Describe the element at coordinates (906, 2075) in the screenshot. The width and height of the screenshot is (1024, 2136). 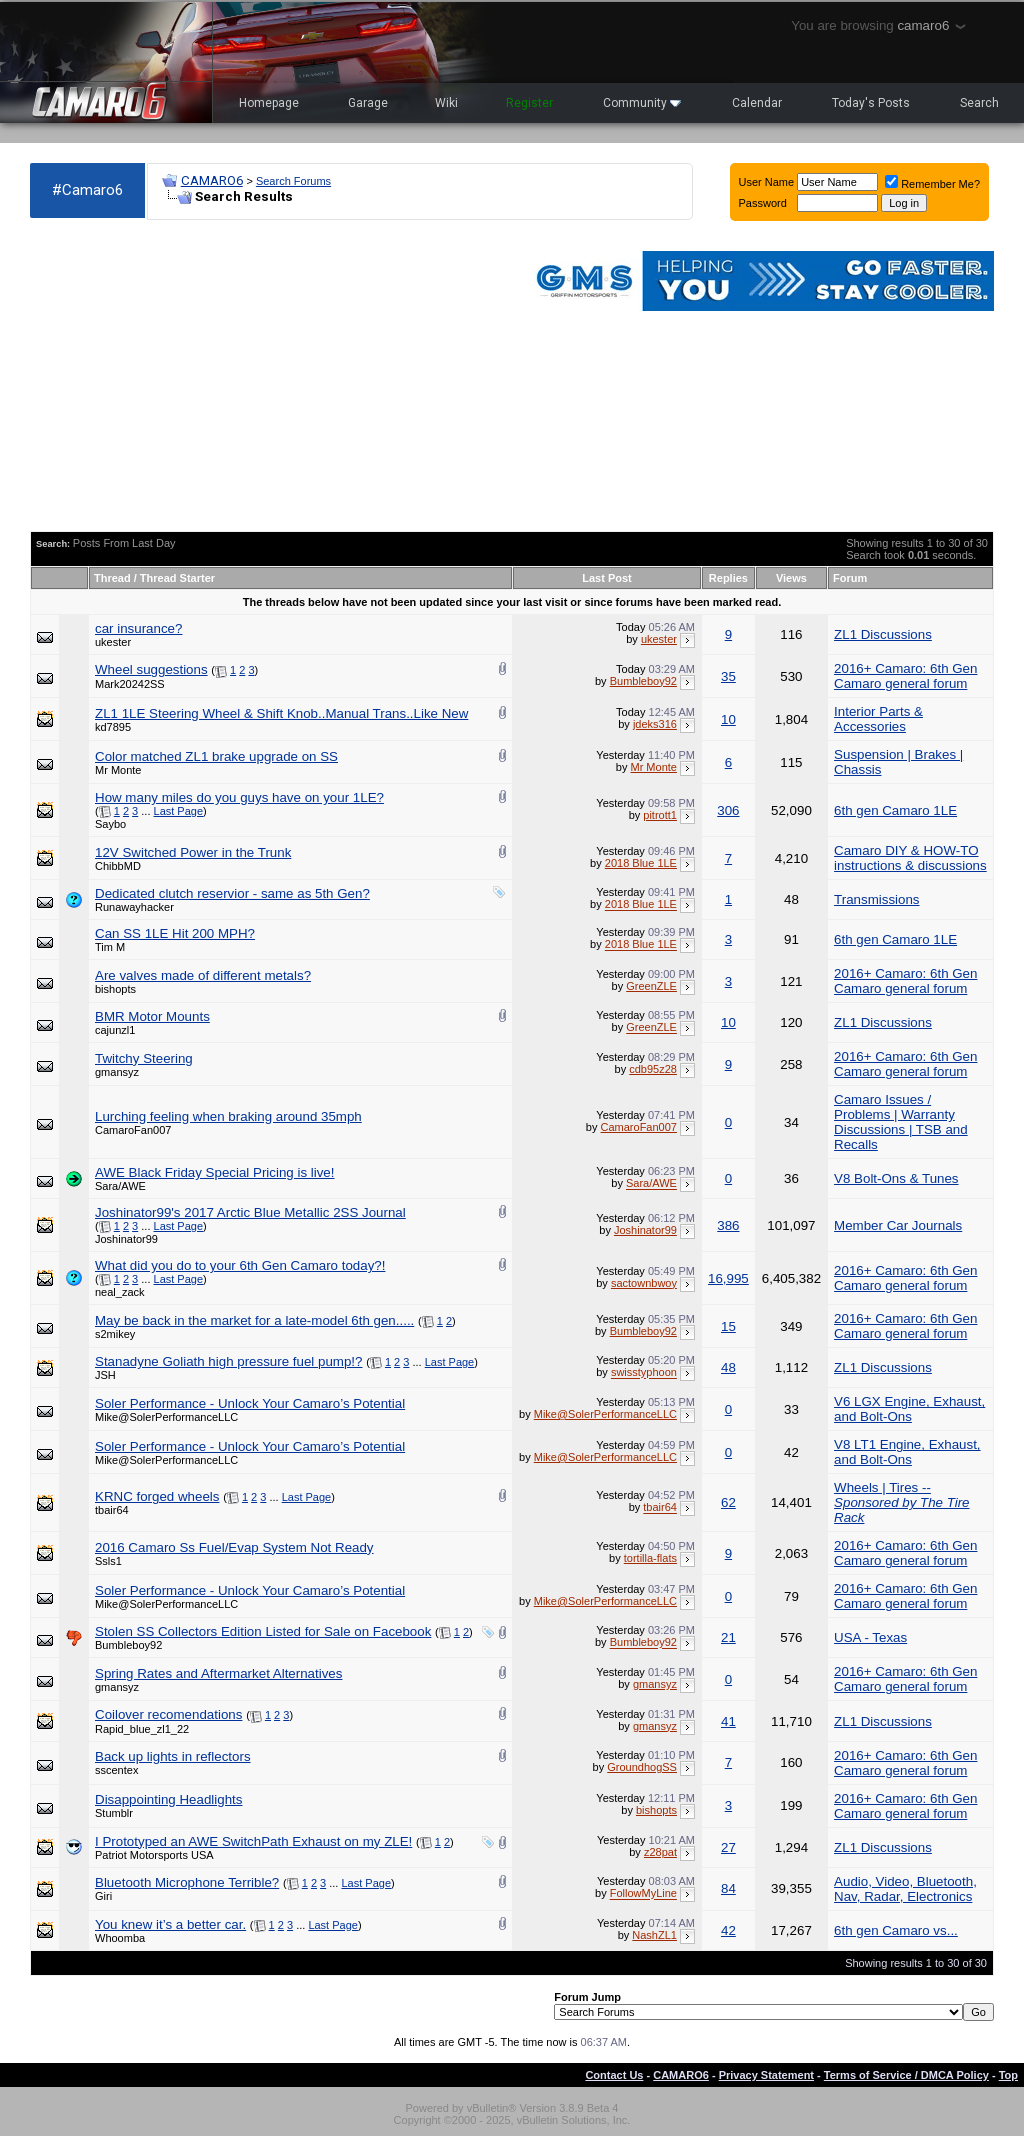
I see `Terms of Service / DMCA Policy` at that location.